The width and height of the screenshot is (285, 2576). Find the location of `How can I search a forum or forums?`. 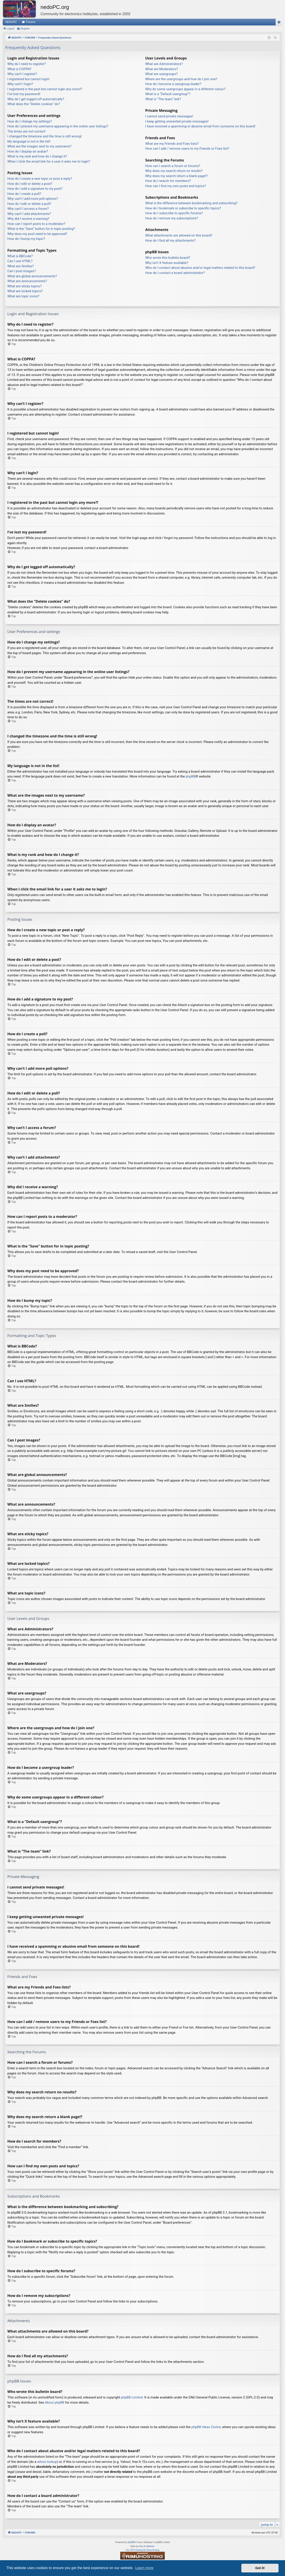

How can I search a forum or forums? is located at coordinates (172, 166).